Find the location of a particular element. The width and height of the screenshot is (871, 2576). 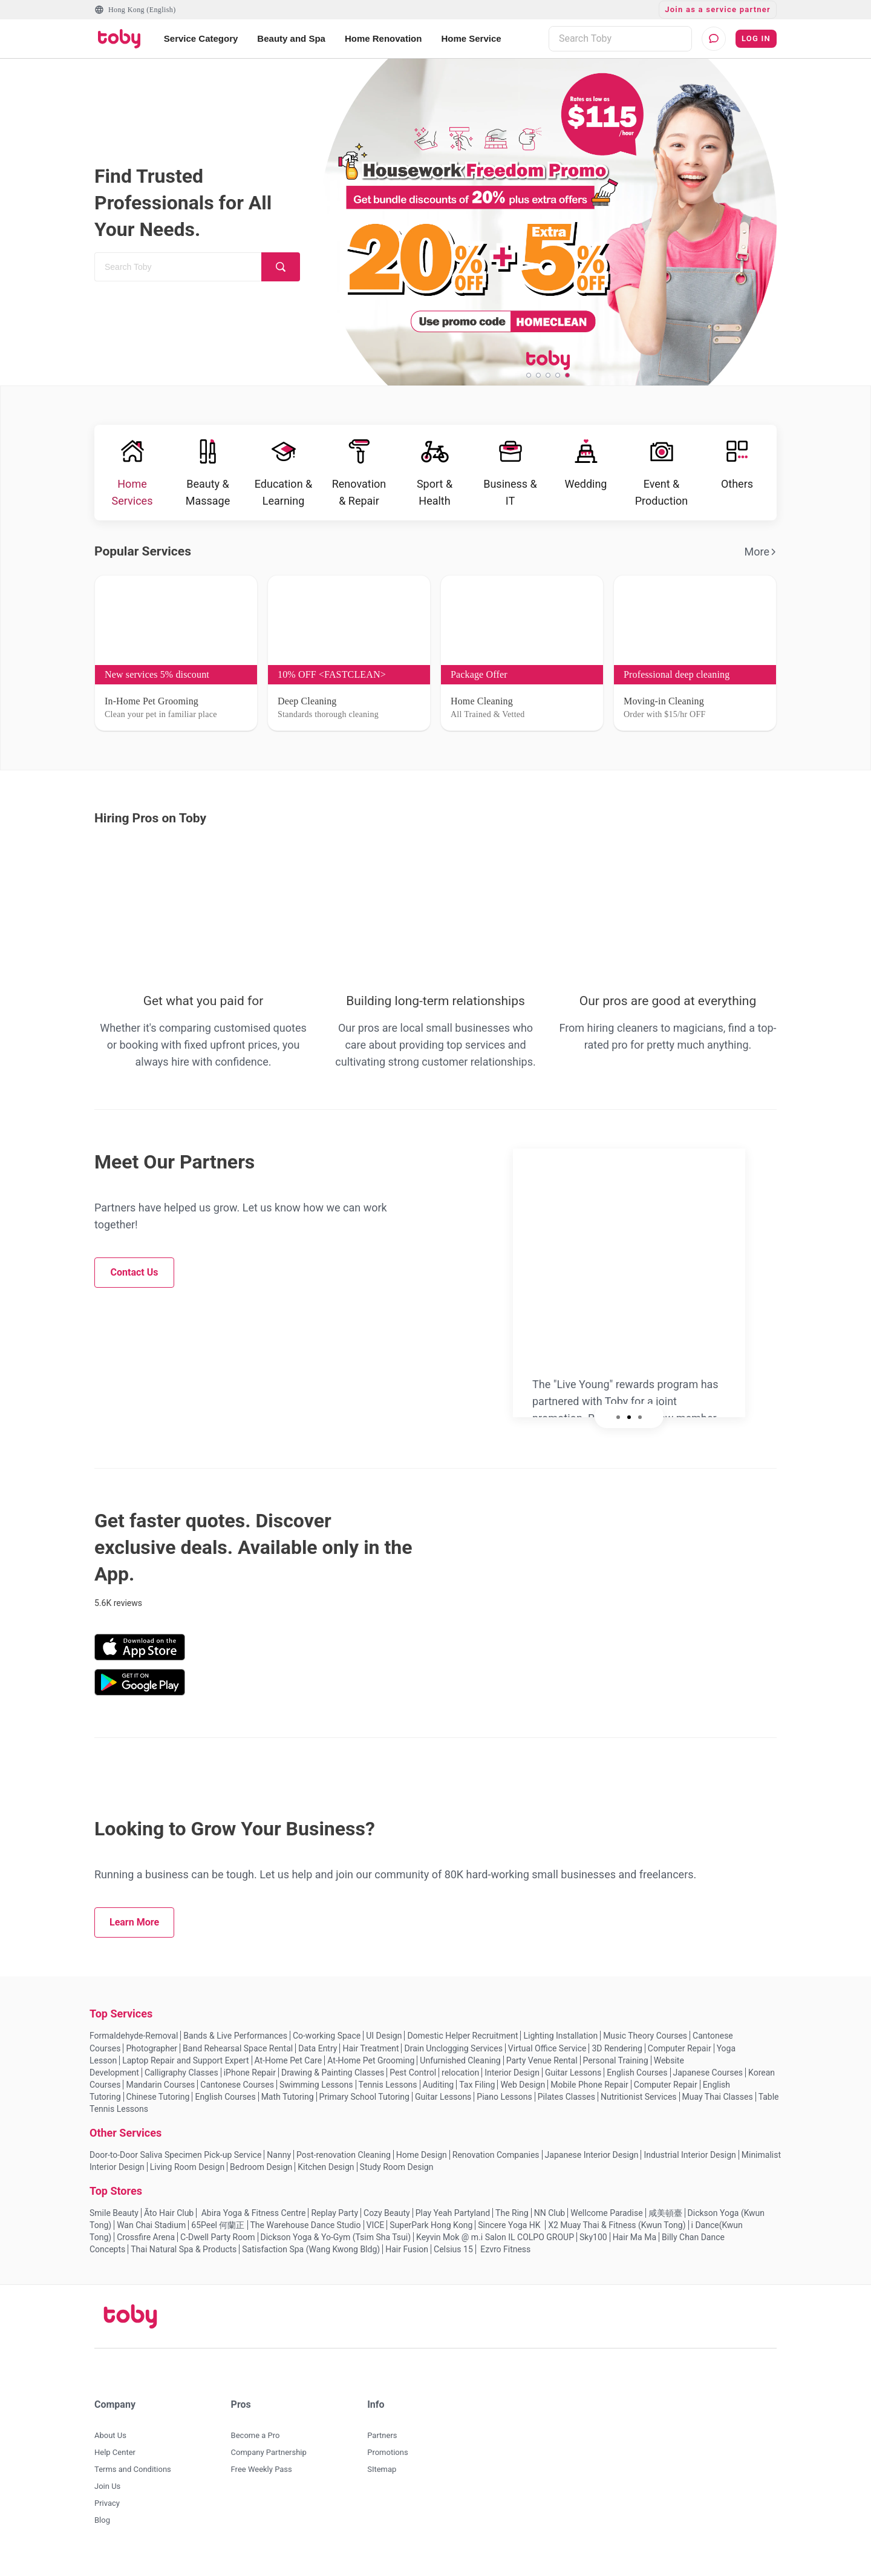

Door-to-Door Saliva Specimen Pick-up Service is located at coordinates (175, 2163).